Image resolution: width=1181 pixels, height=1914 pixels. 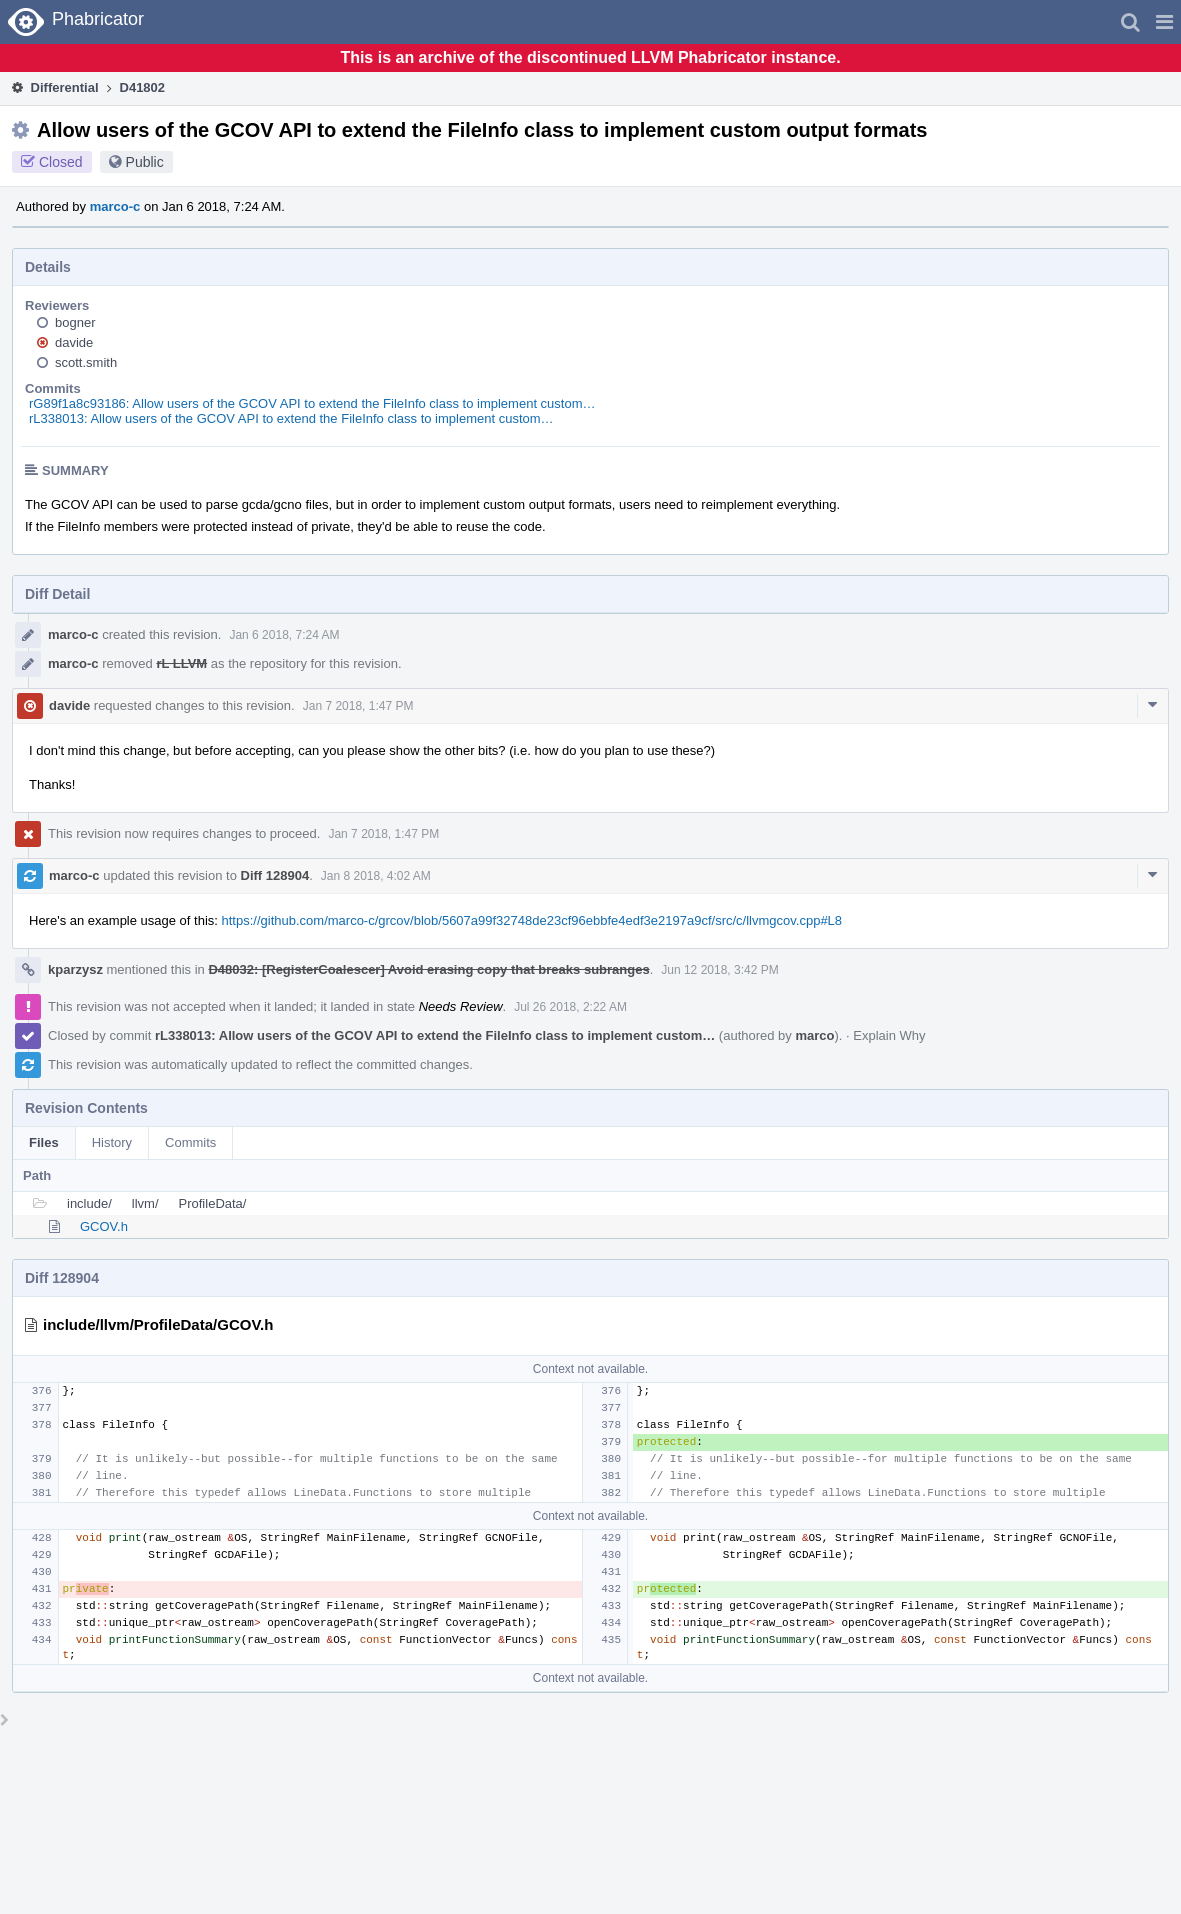 I want to click on Public, so click(x=145, y=162).